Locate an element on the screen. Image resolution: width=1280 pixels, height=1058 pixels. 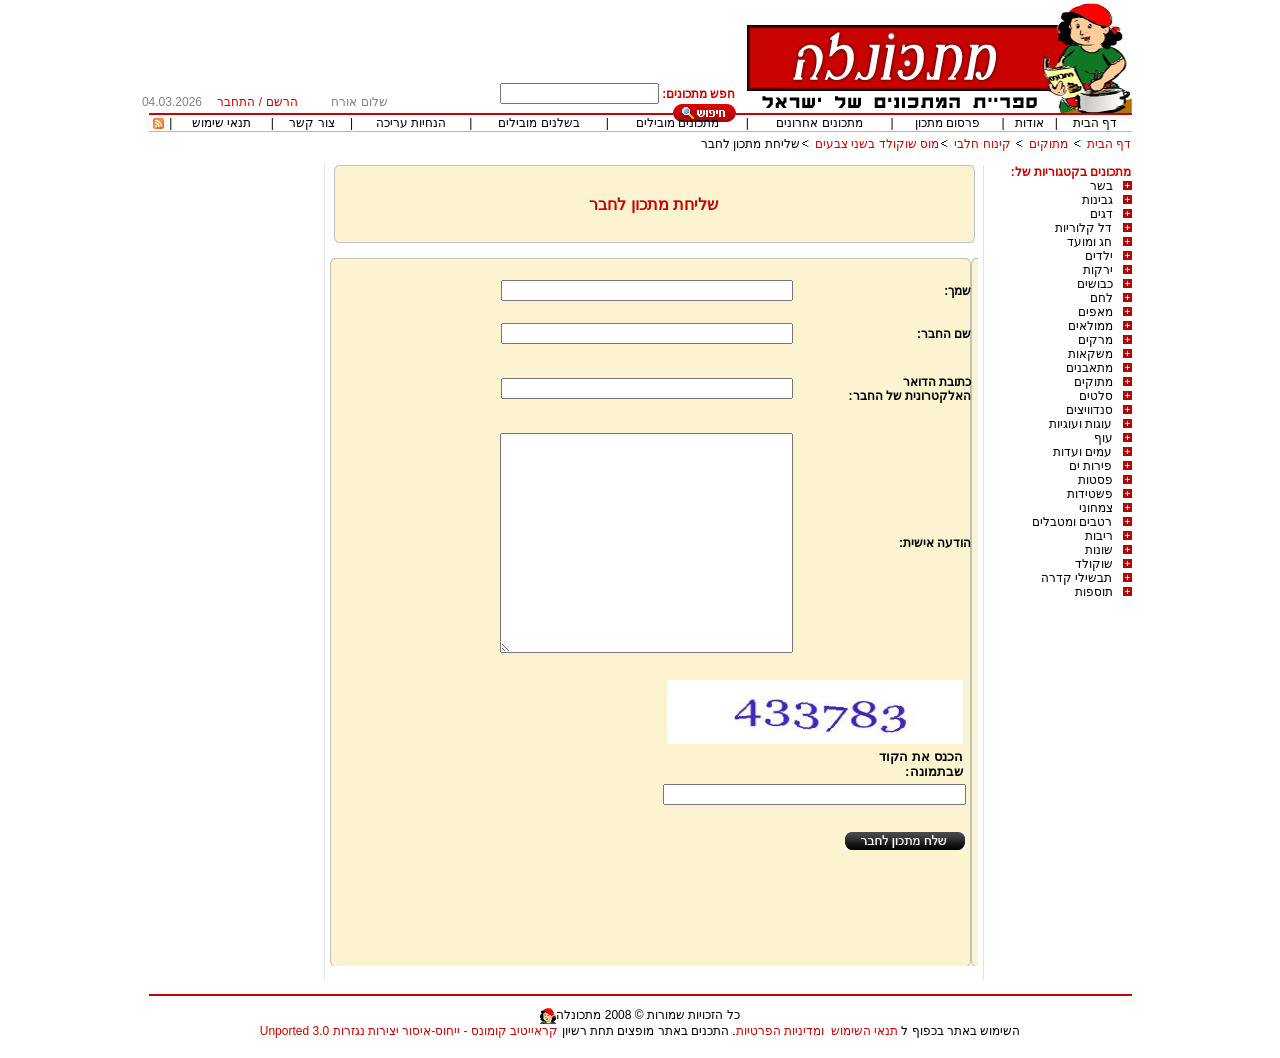
עמים ועדות is located at coordinates (1082, 452).